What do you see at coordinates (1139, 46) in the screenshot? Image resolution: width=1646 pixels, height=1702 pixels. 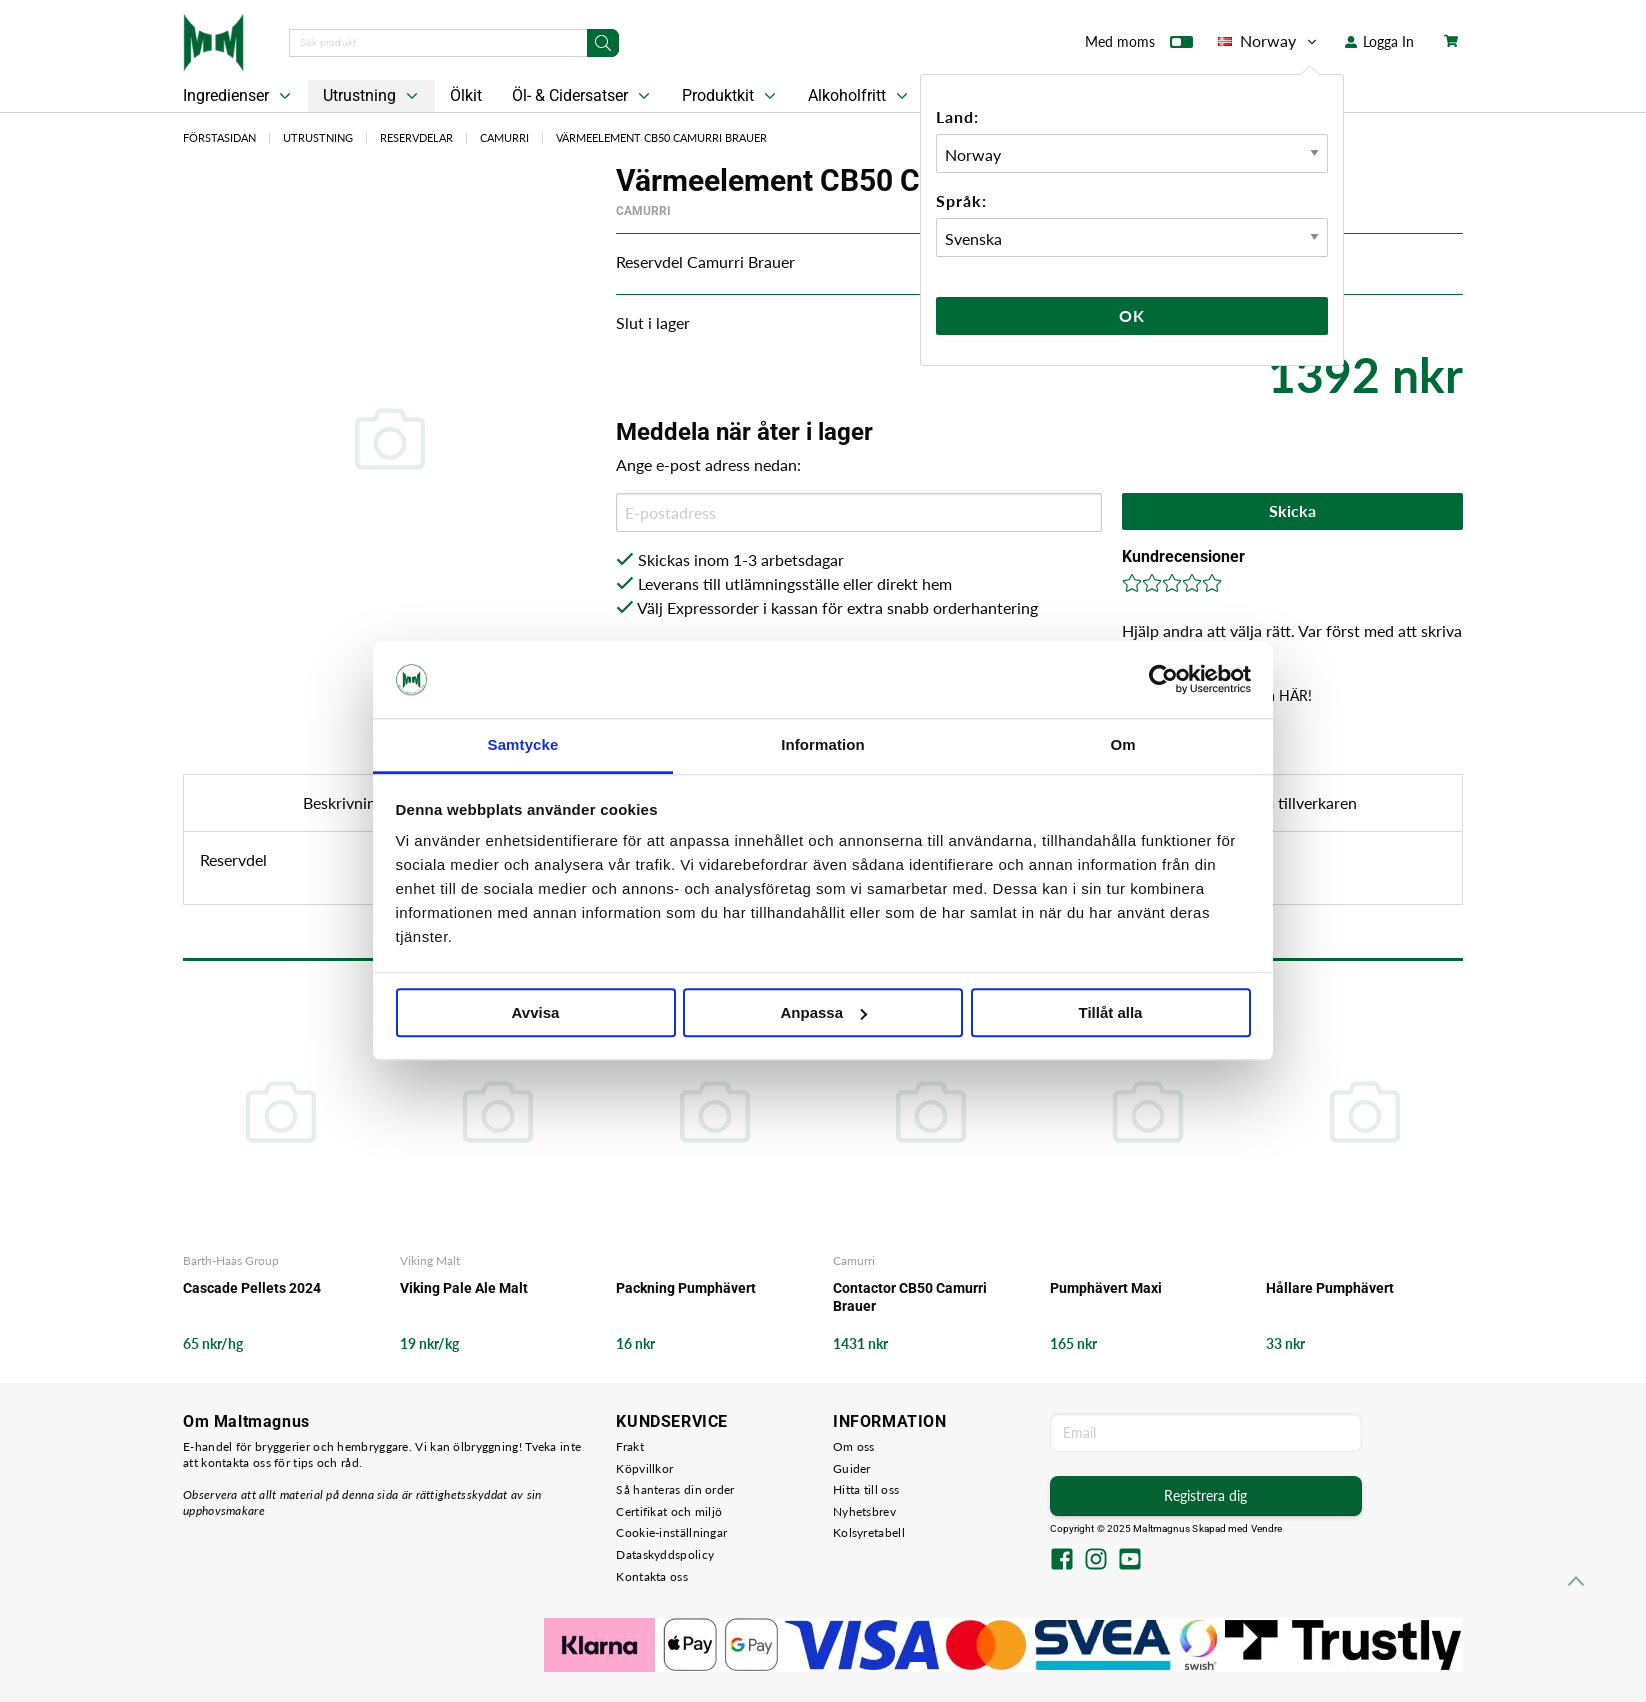 I see `Med moms` at bounding box center [1139, 46].